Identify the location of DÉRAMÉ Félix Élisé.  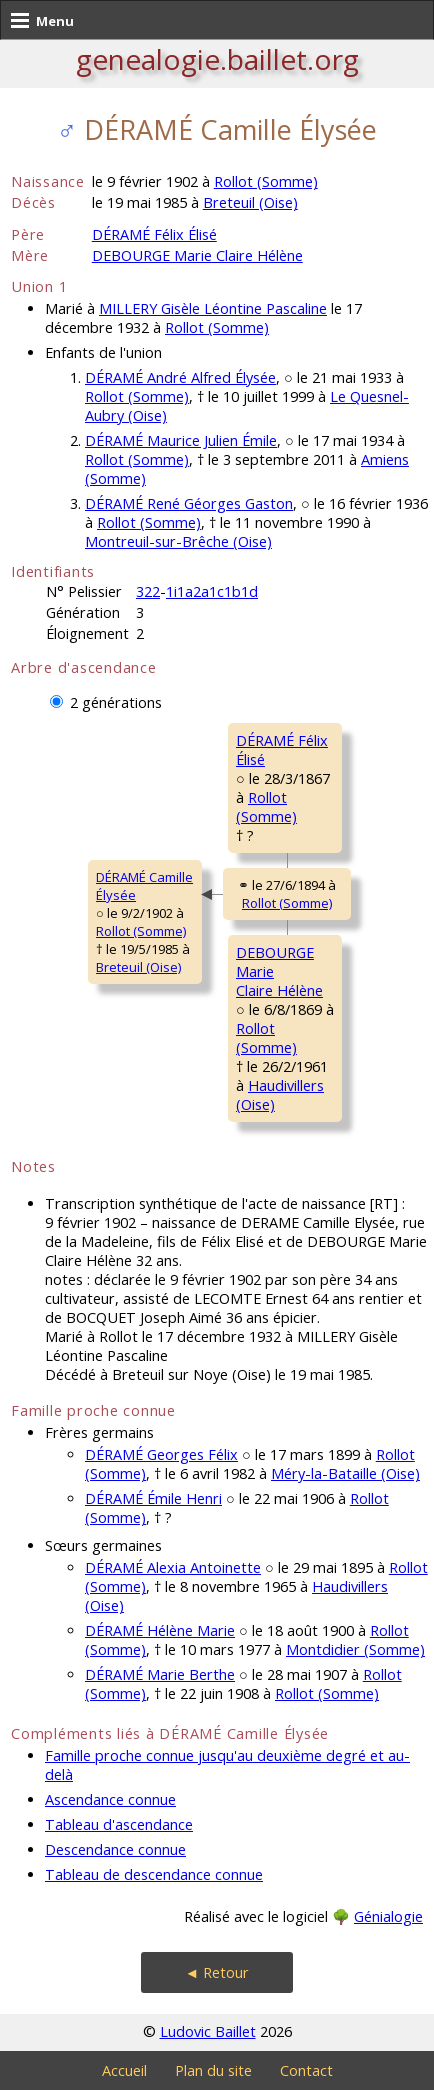
(154, 234).